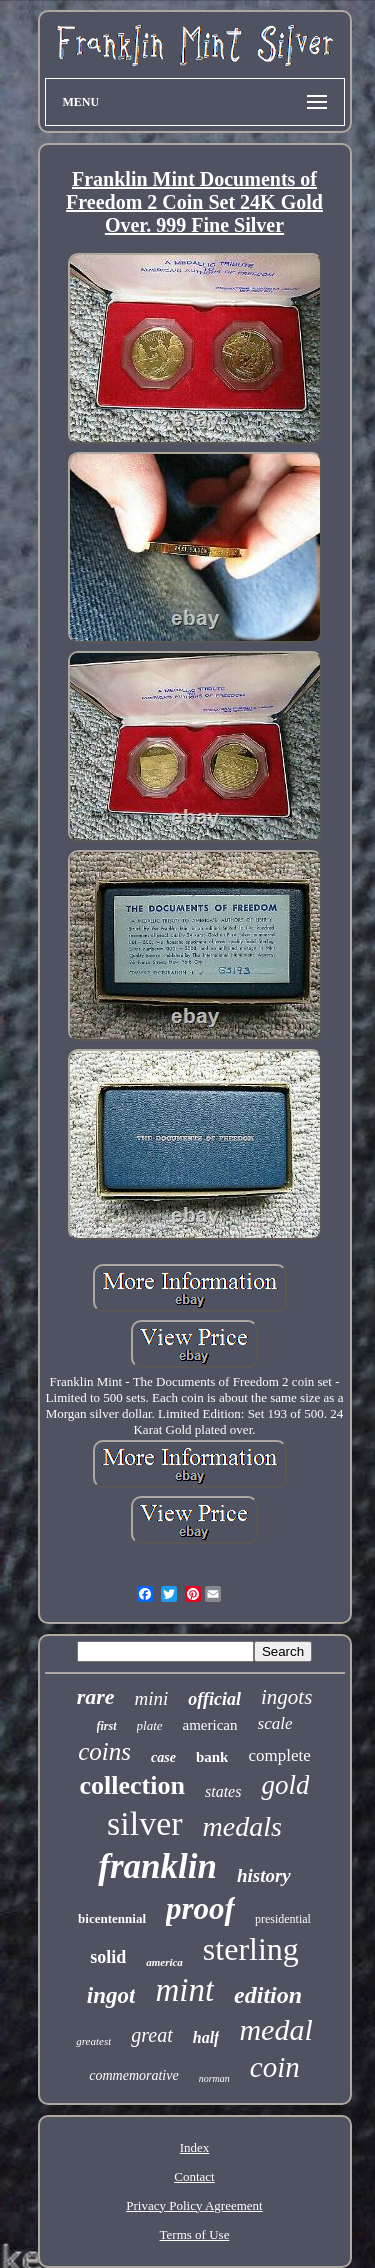  I want to click on coins, so click(104, 1751).